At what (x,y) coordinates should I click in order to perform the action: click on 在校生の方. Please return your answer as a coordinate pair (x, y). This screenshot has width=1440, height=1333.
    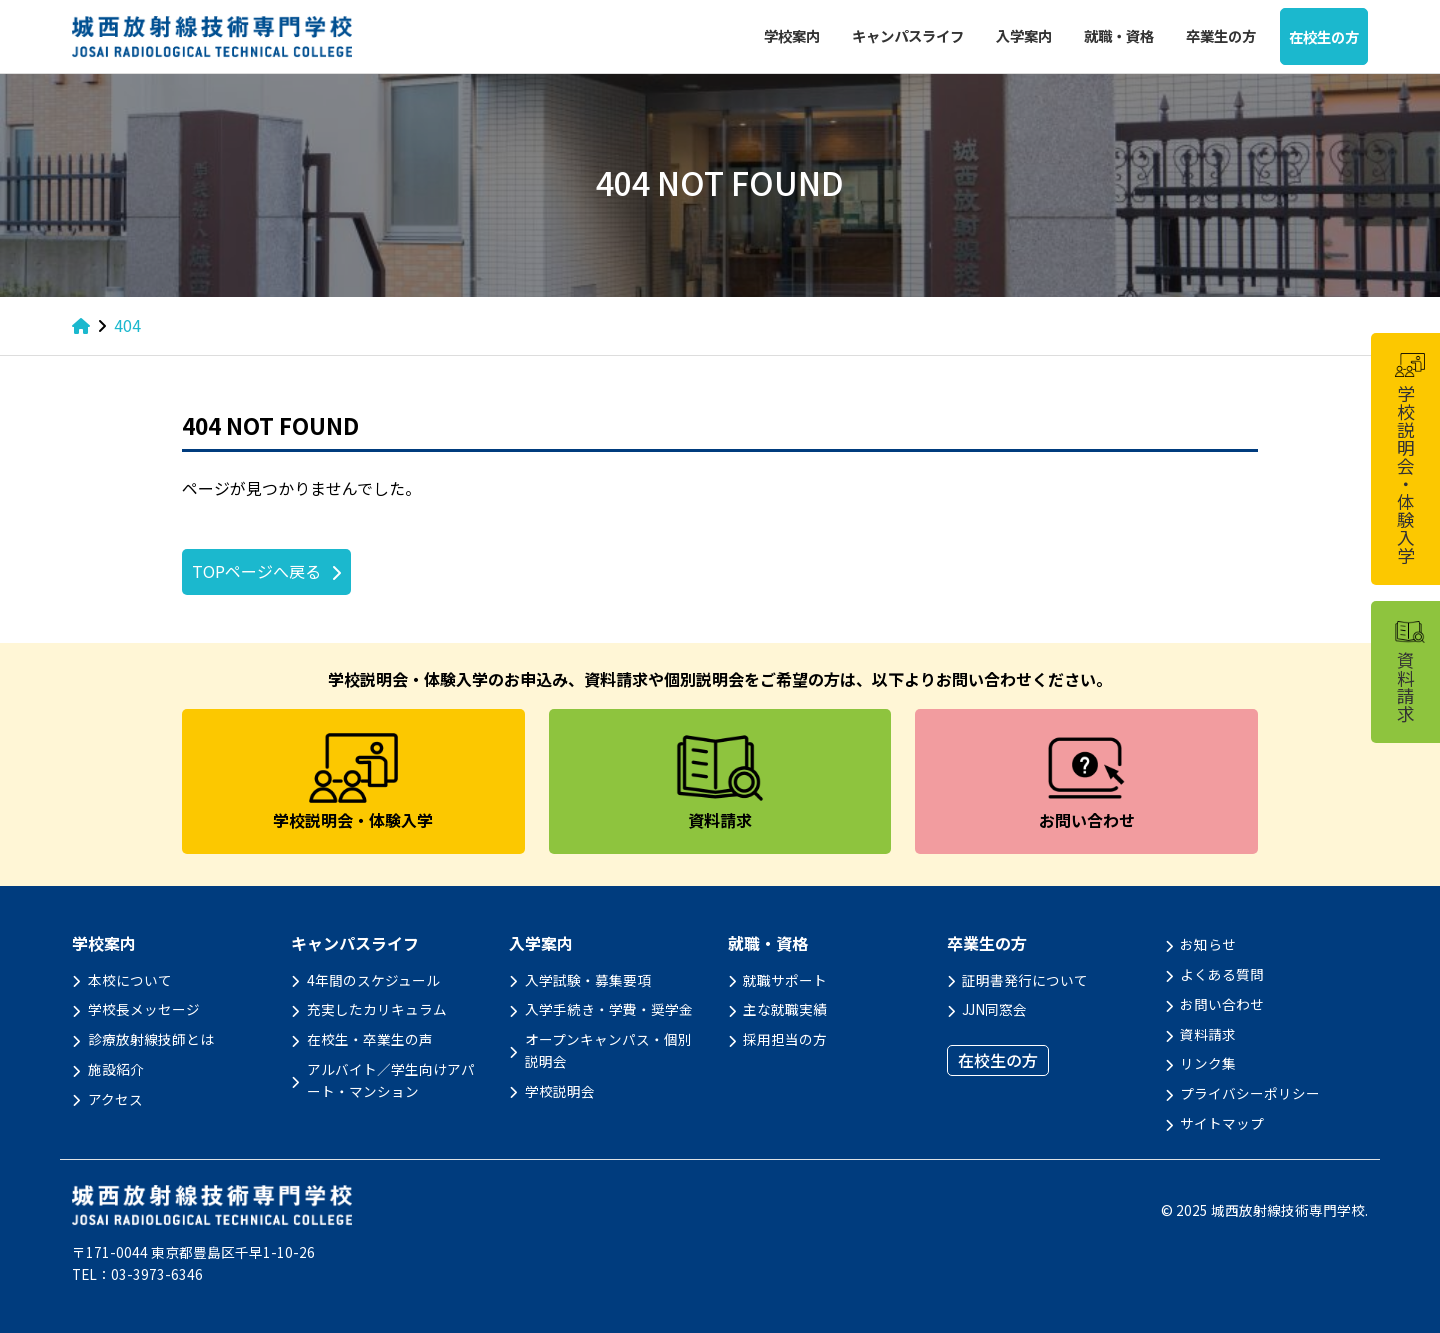
    Looking at the image, I should click on (1324, 36).